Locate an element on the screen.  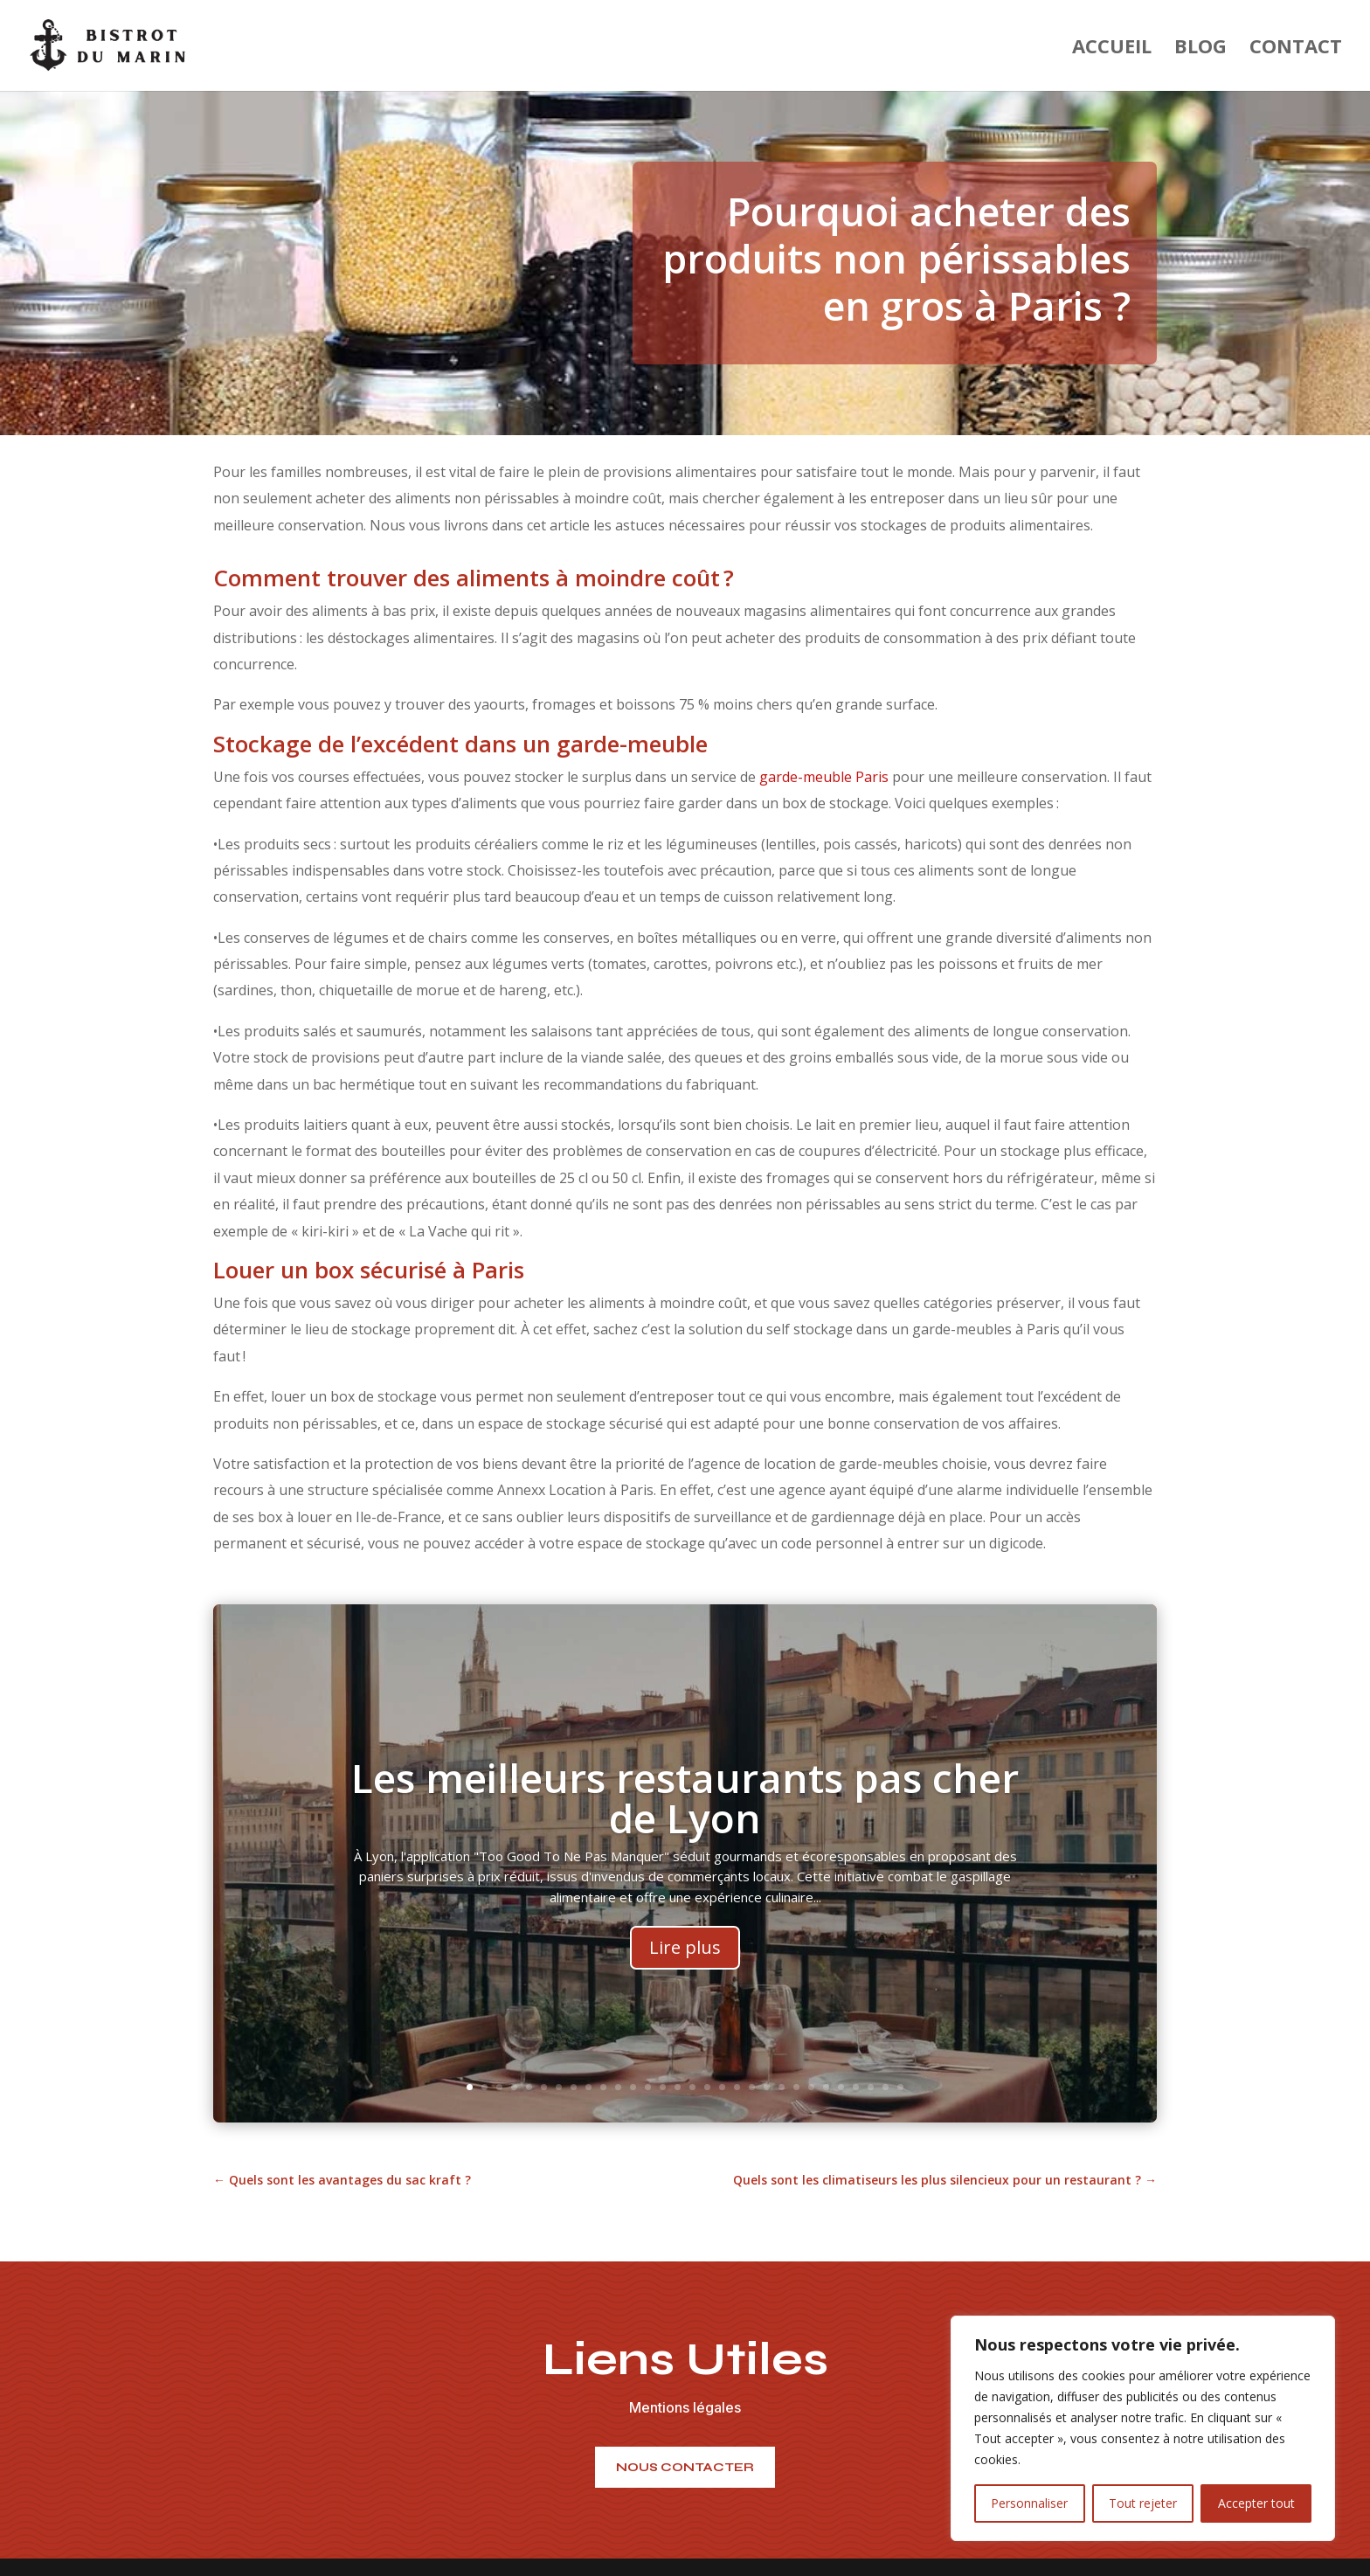
[region] is located at coordinates (1143, 2428).